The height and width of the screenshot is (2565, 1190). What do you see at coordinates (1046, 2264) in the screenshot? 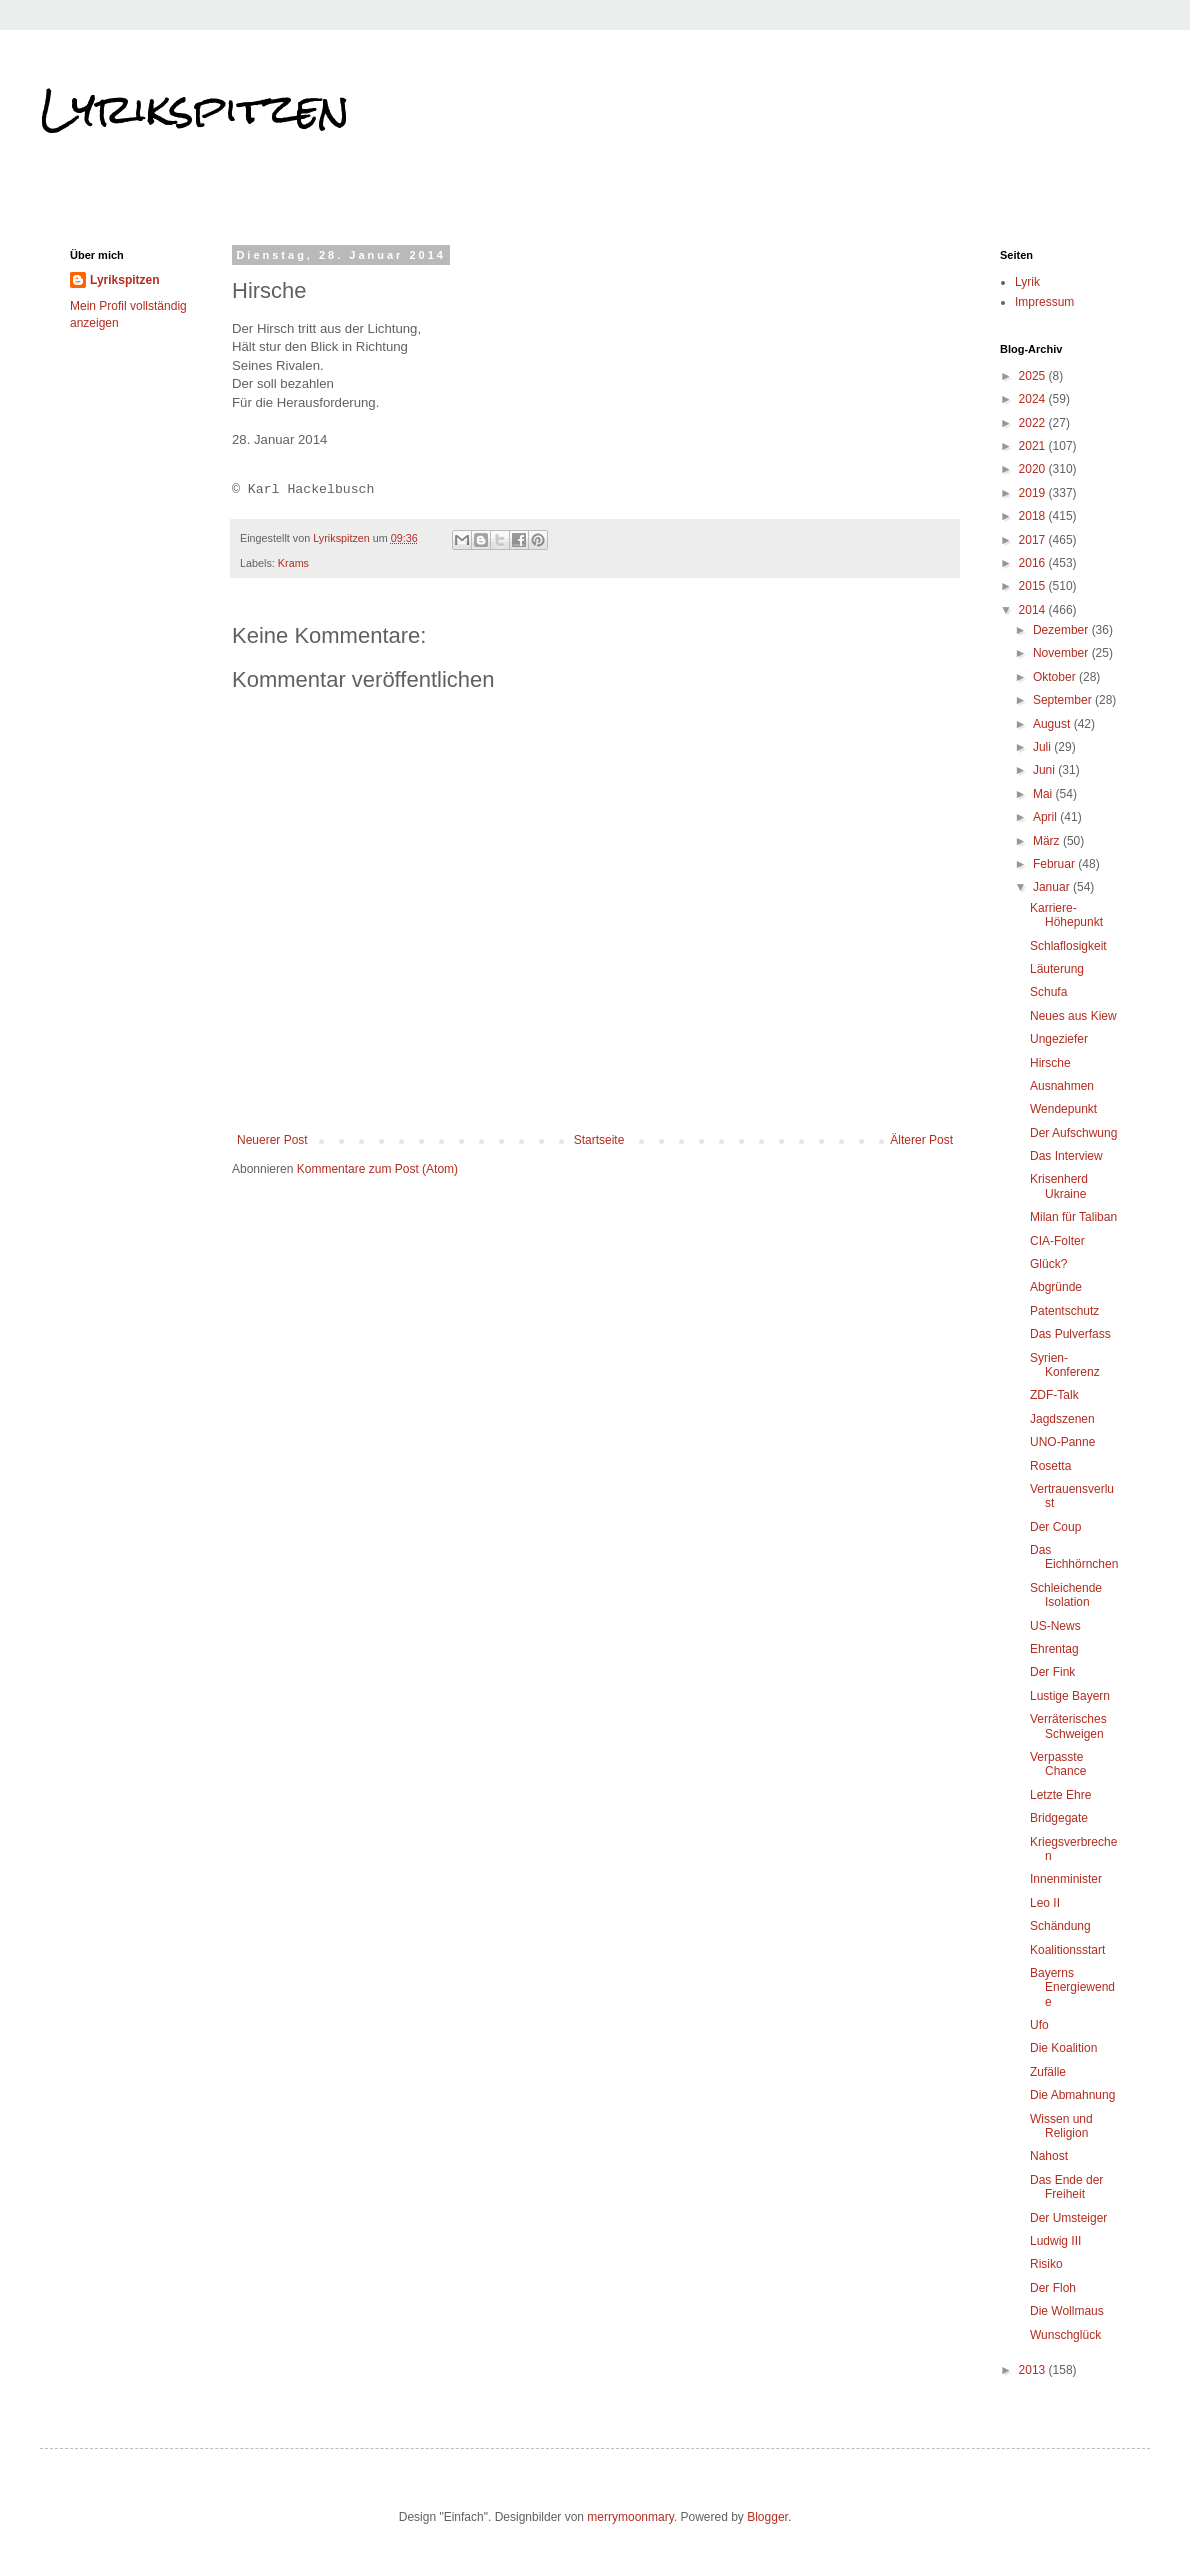
I see `Risiko` at bounding box center [1046, 2264].